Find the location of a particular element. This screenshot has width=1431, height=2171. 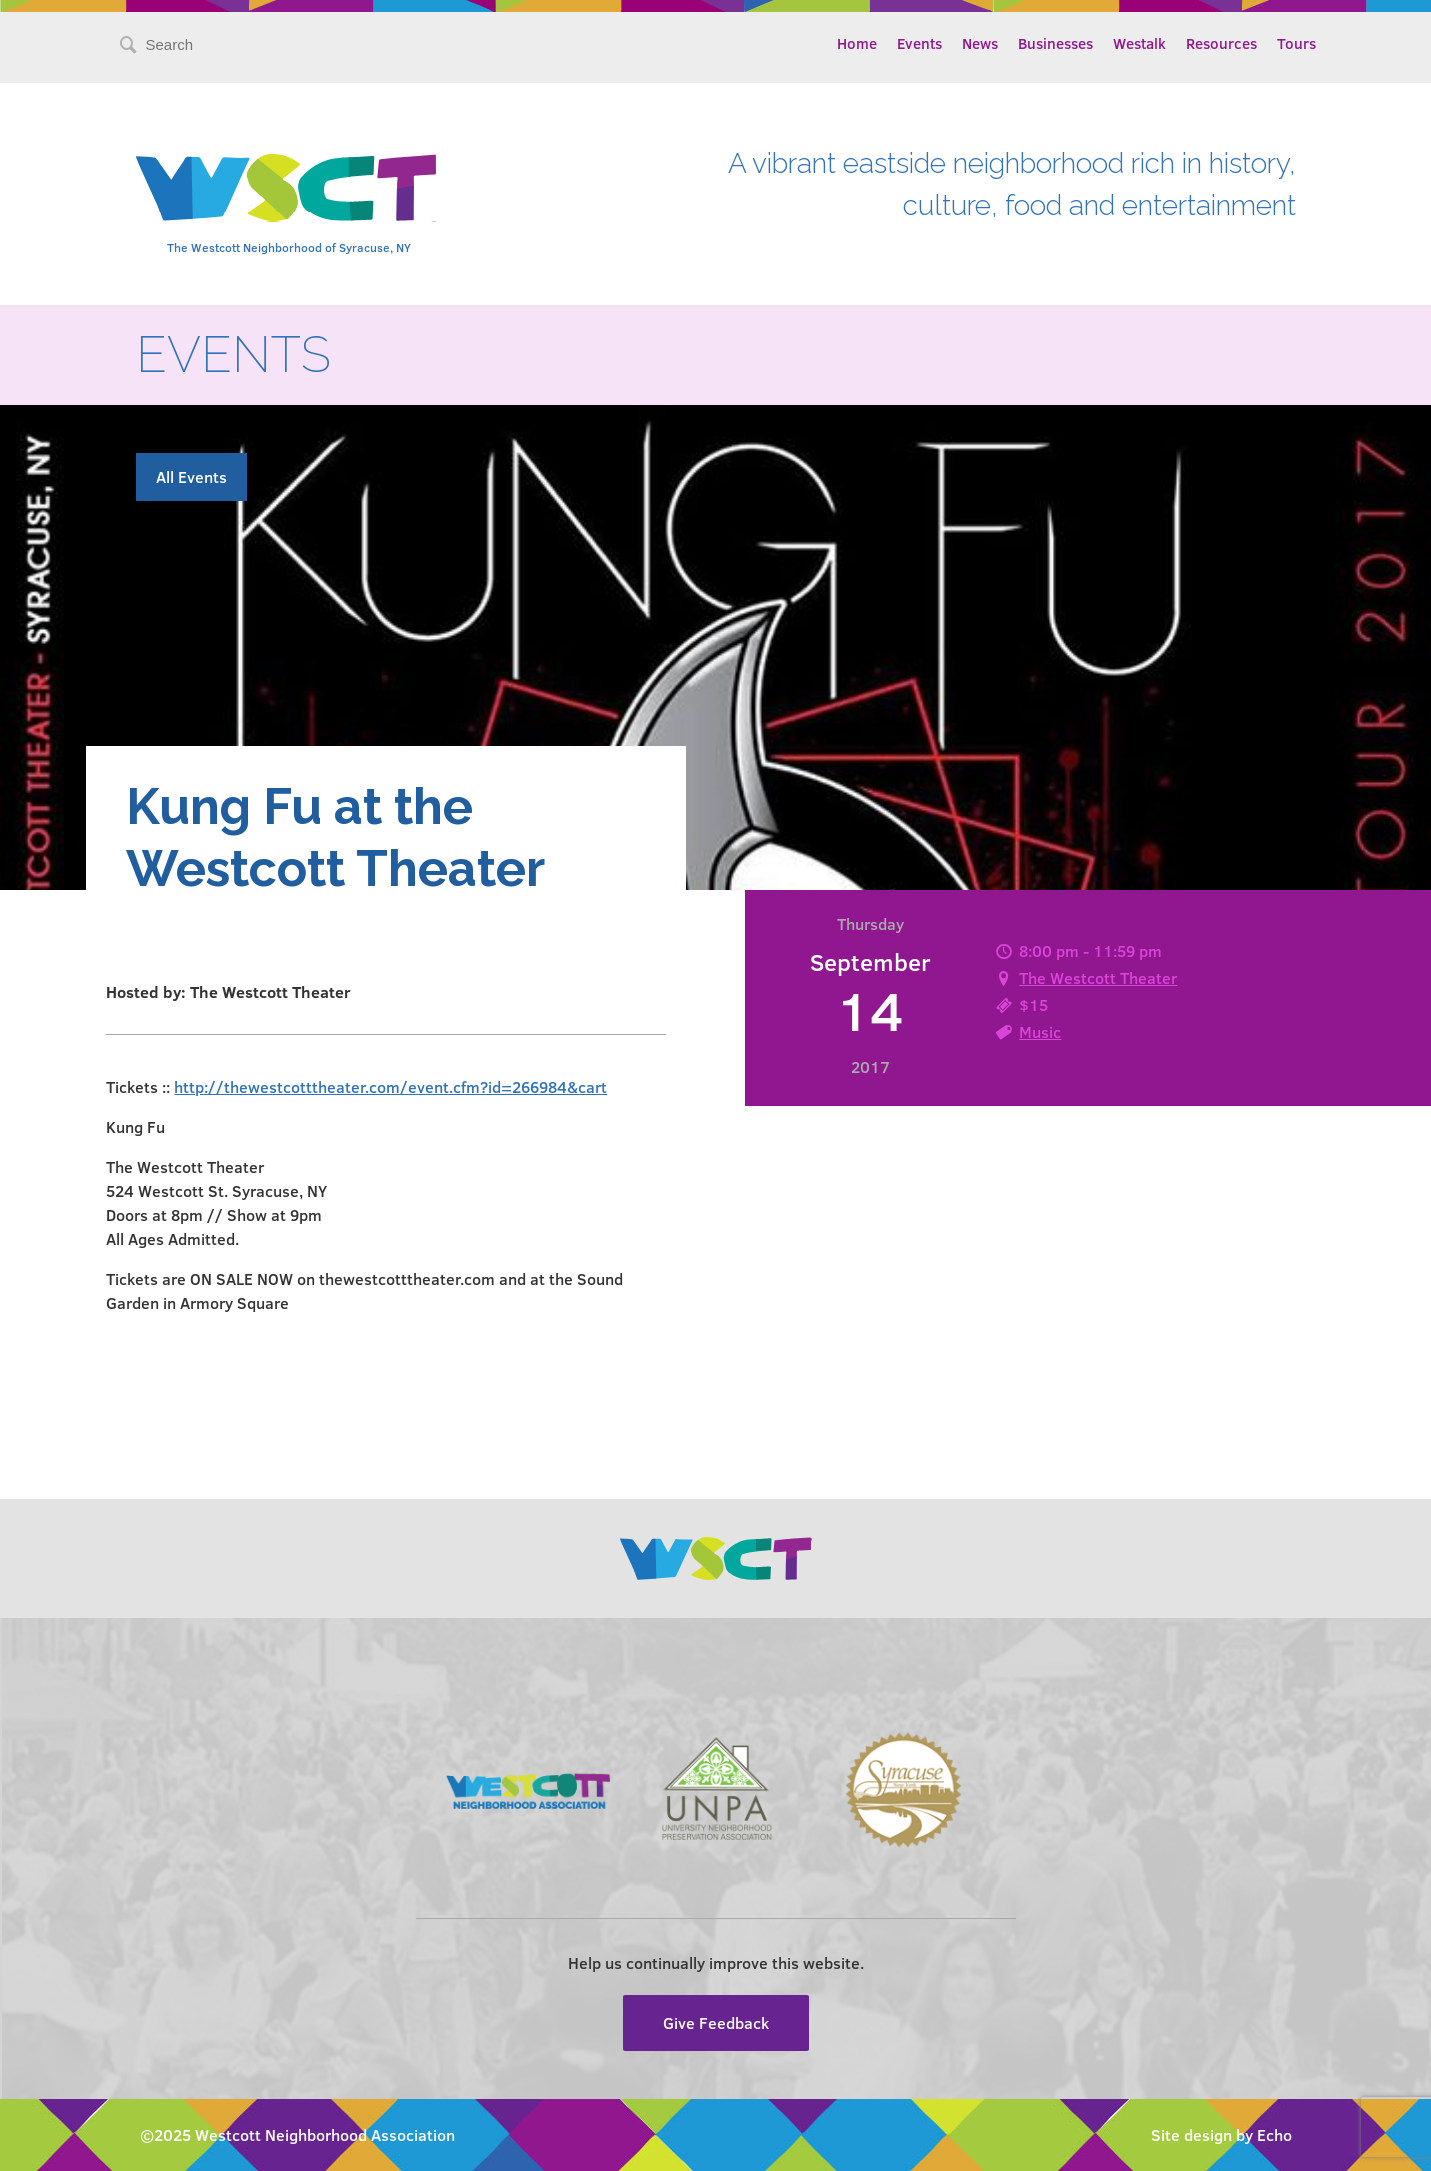

Businesses is located at coordinates (1055, 43).